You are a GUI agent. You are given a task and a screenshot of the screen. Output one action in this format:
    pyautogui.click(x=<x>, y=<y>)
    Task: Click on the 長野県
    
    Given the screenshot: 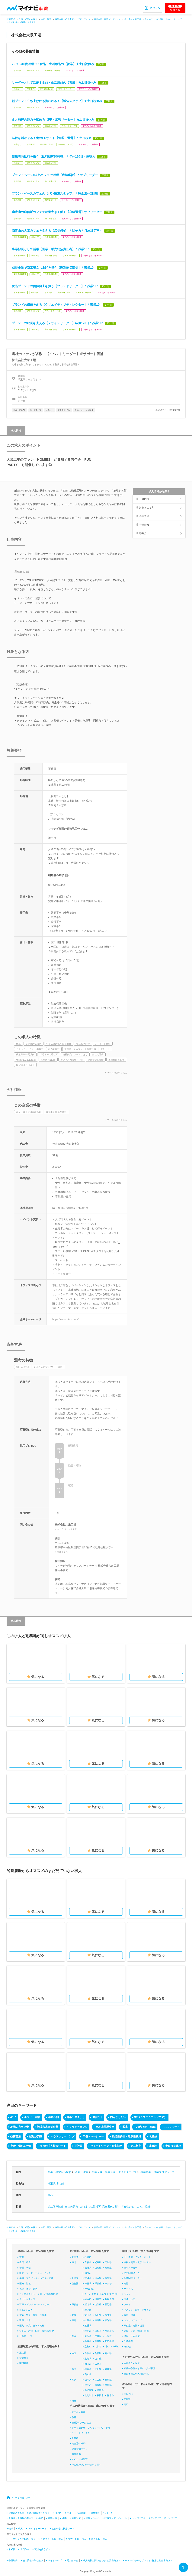 What is the action you would take?
    pyautogui.click(x=108, y=2304)
    